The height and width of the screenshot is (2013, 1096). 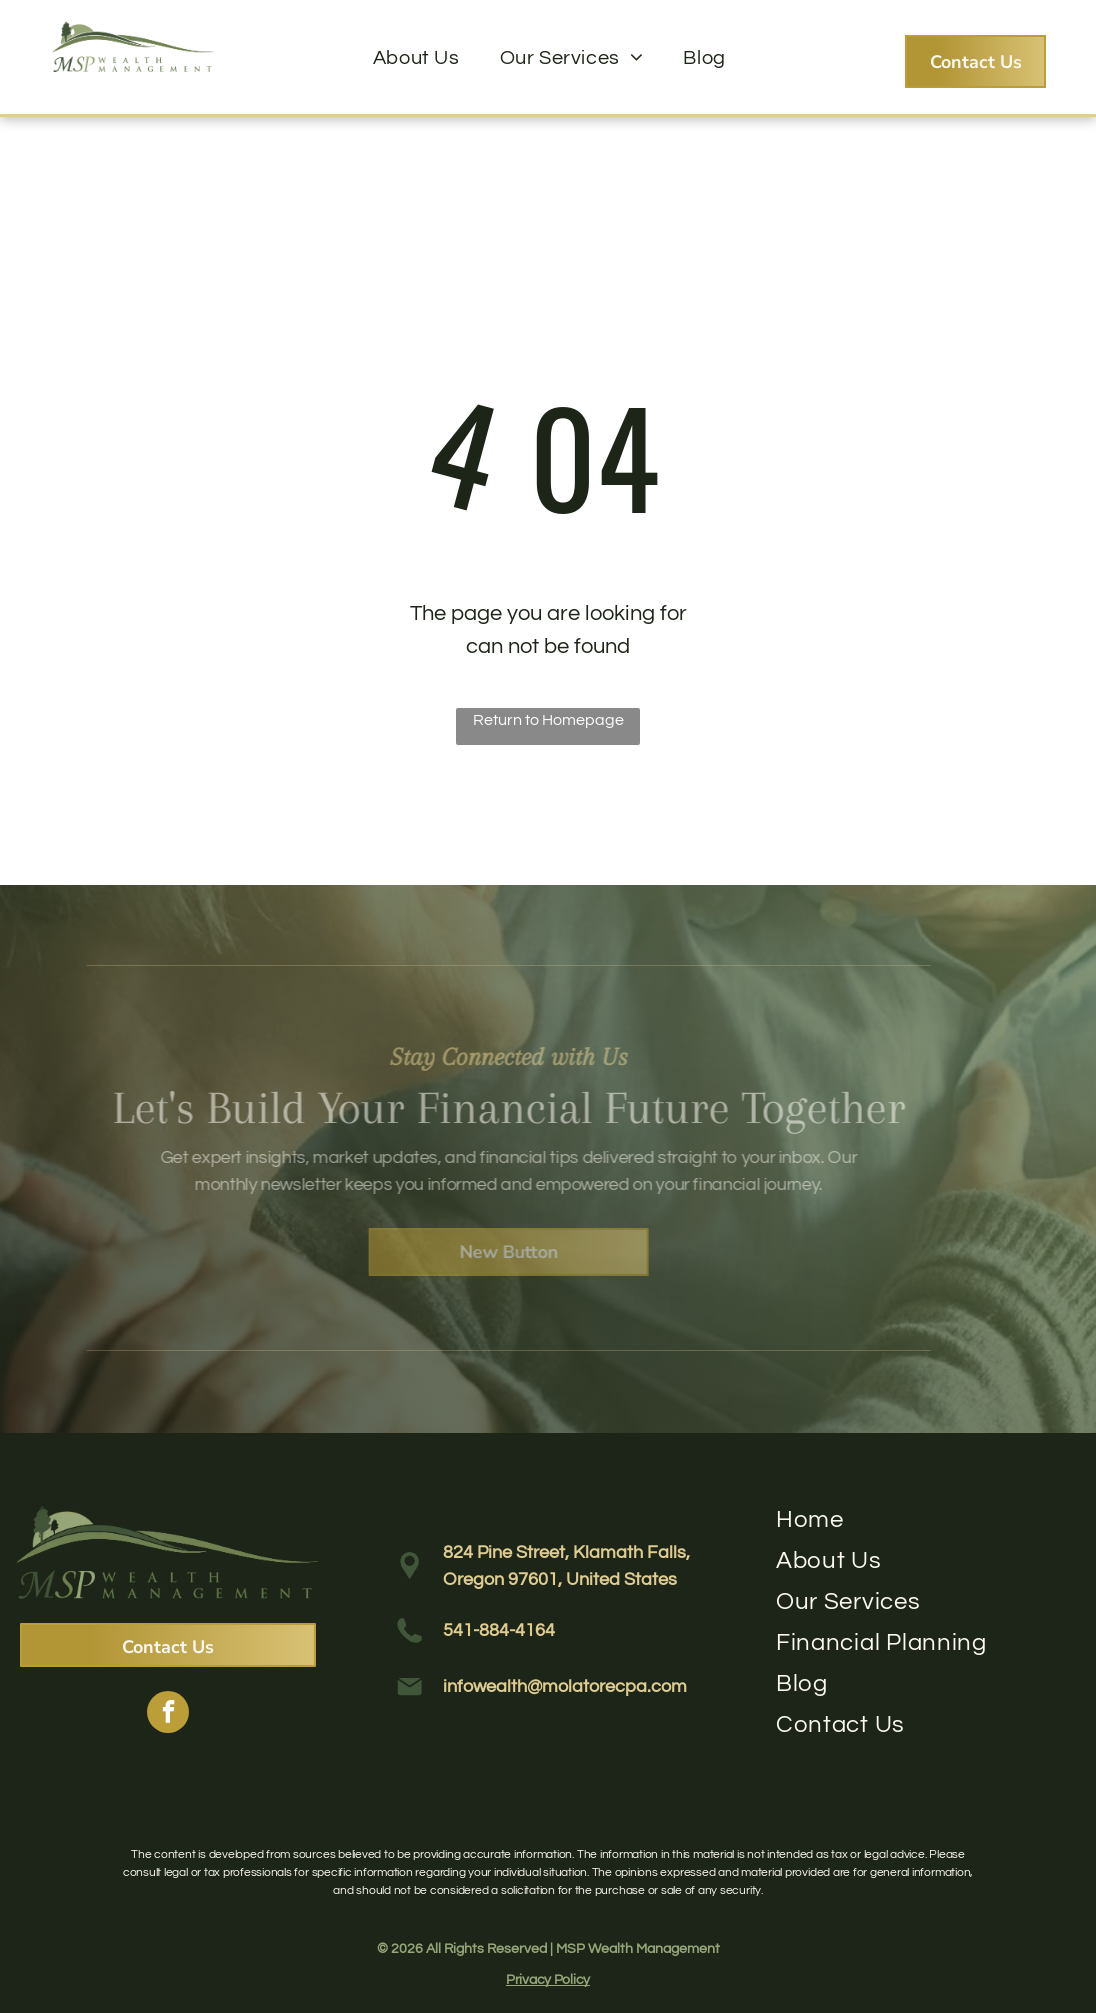 What do you see at coordinates (499, 1630) in the screenshot?
I see `541-884-4164` at bounding box center [499, 1630].